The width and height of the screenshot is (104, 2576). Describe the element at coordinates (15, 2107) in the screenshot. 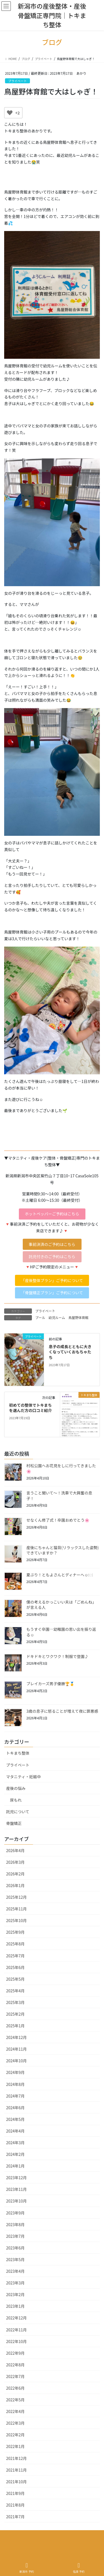

I see `2024年6月` at that location.